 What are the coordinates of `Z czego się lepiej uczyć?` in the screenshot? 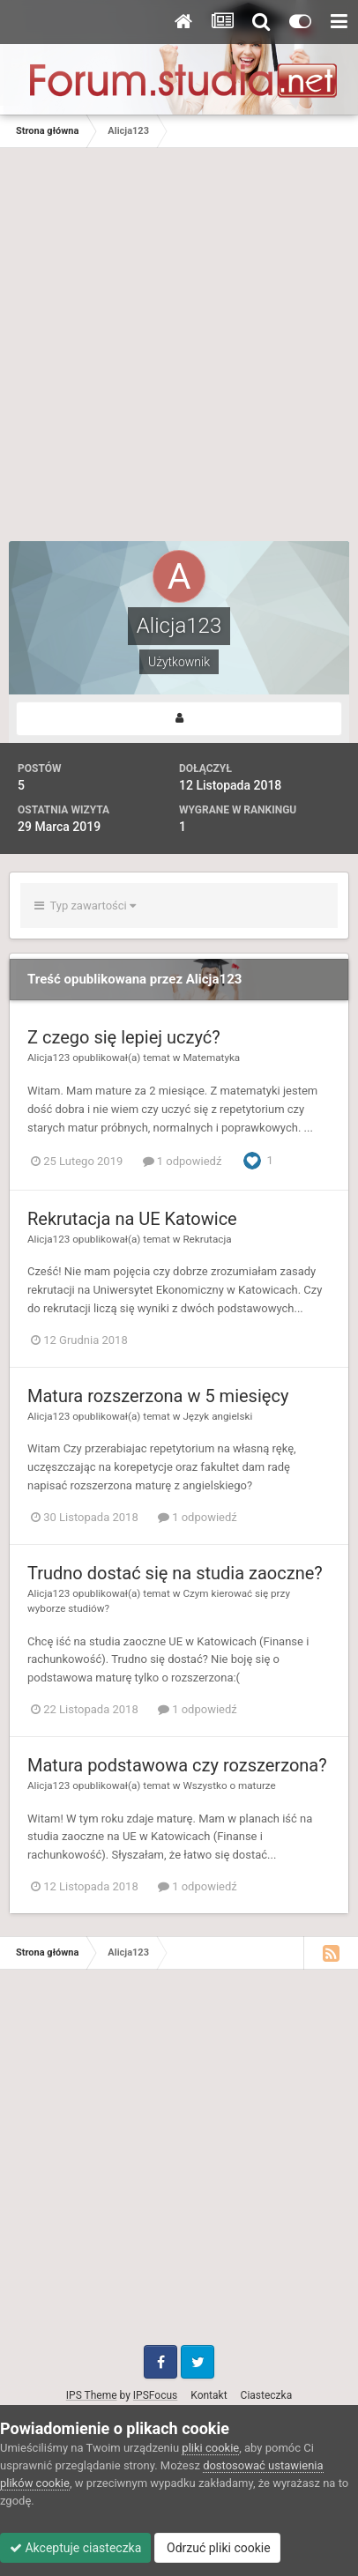 It's located at (123, 1037).